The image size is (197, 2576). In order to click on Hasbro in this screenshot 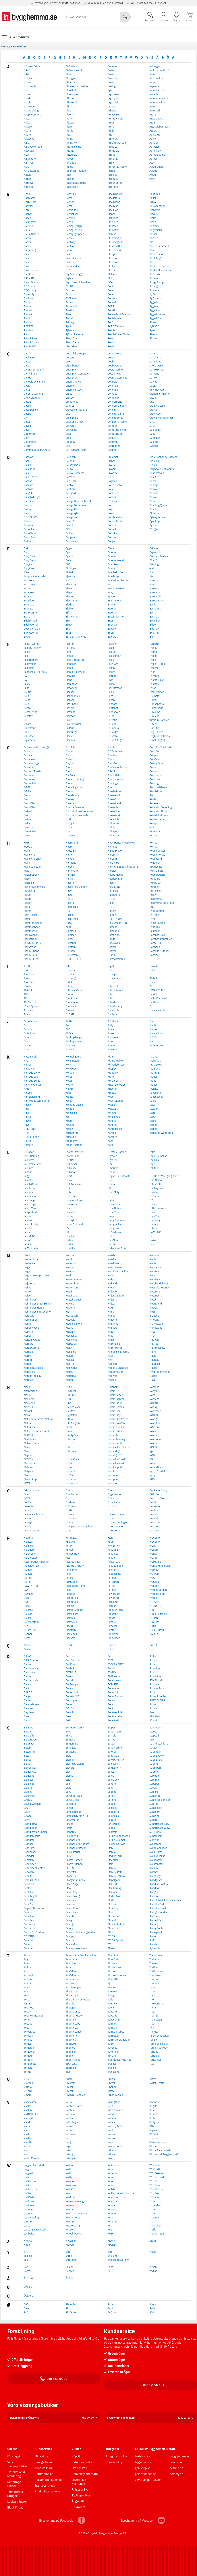, I will do `click(70, 882)`.